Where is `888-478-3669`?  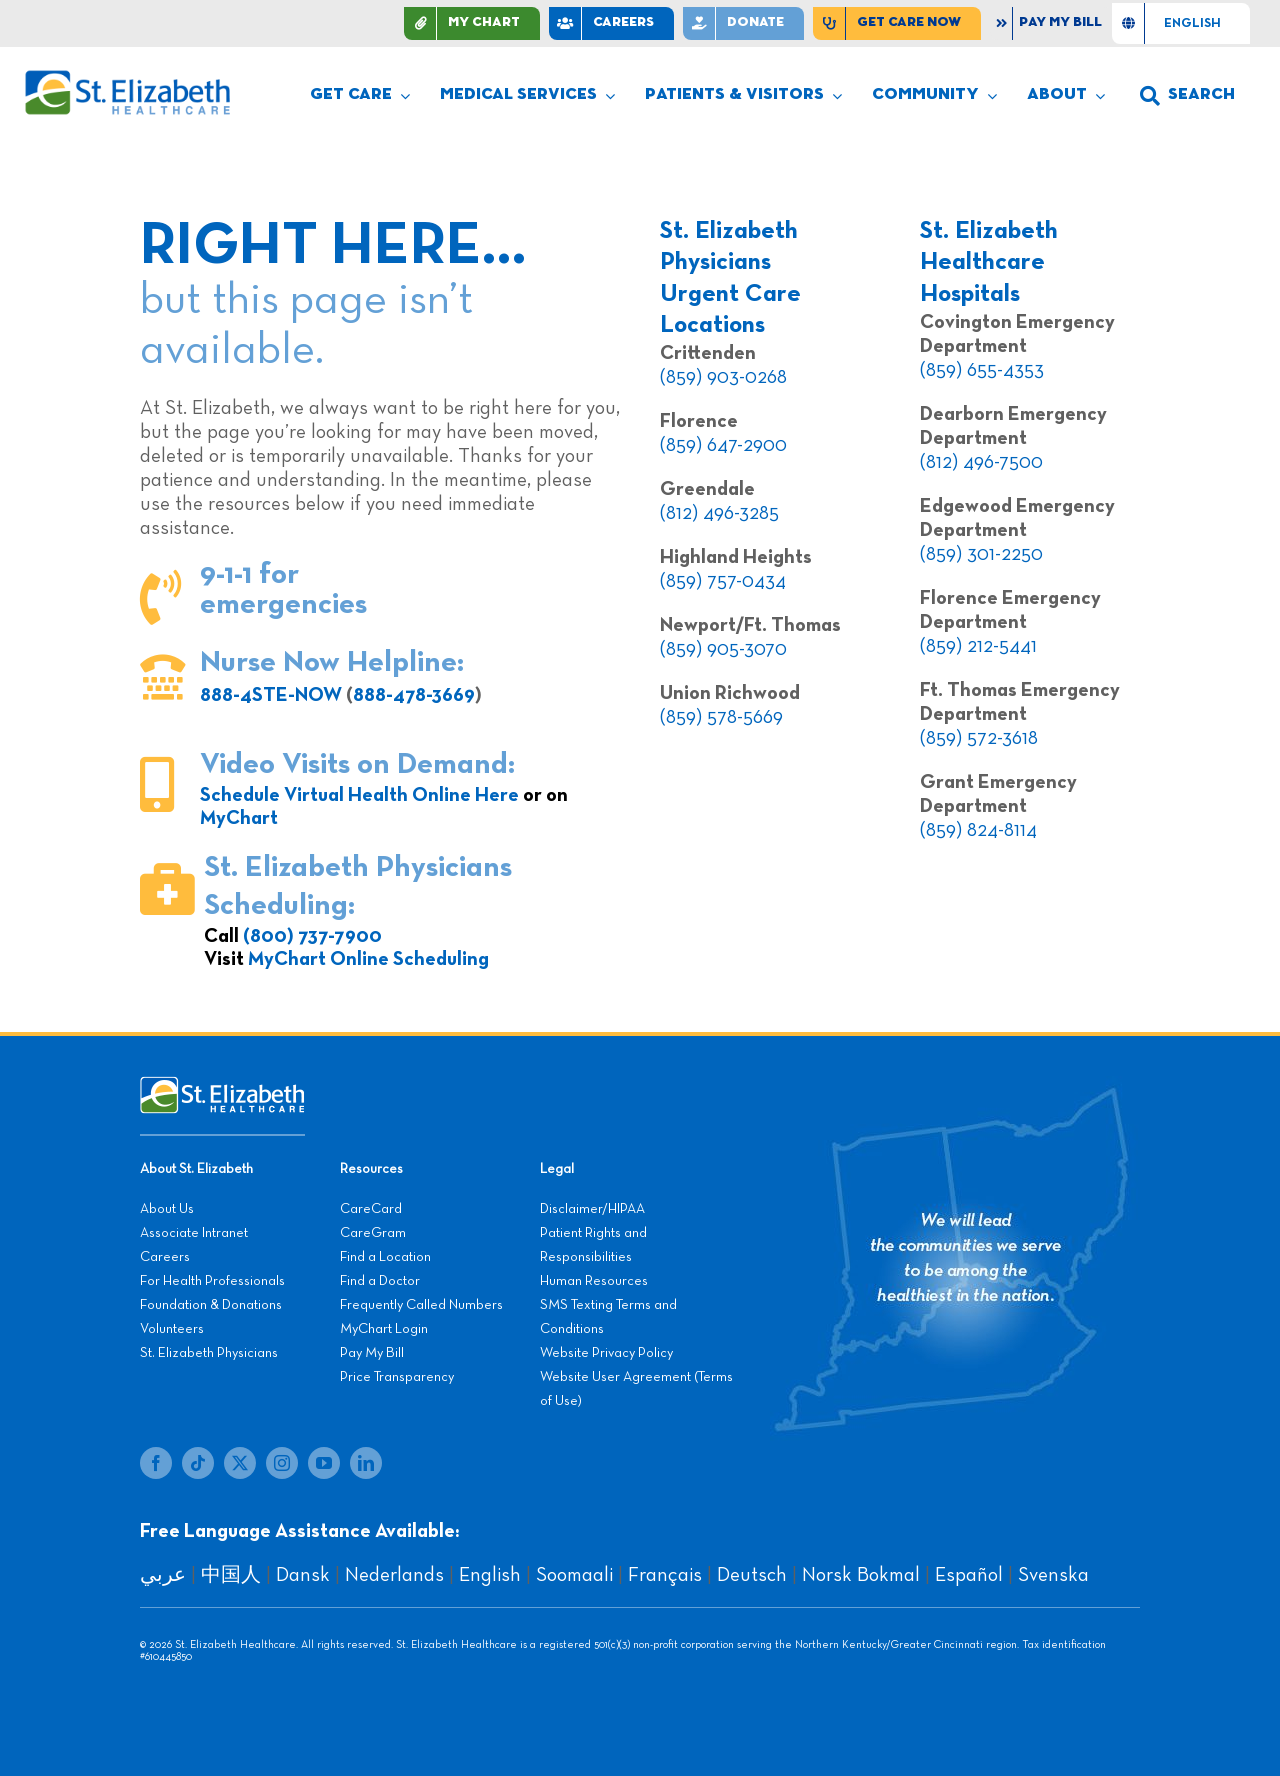
888-478-3669 is located at coordinates (414, 695).